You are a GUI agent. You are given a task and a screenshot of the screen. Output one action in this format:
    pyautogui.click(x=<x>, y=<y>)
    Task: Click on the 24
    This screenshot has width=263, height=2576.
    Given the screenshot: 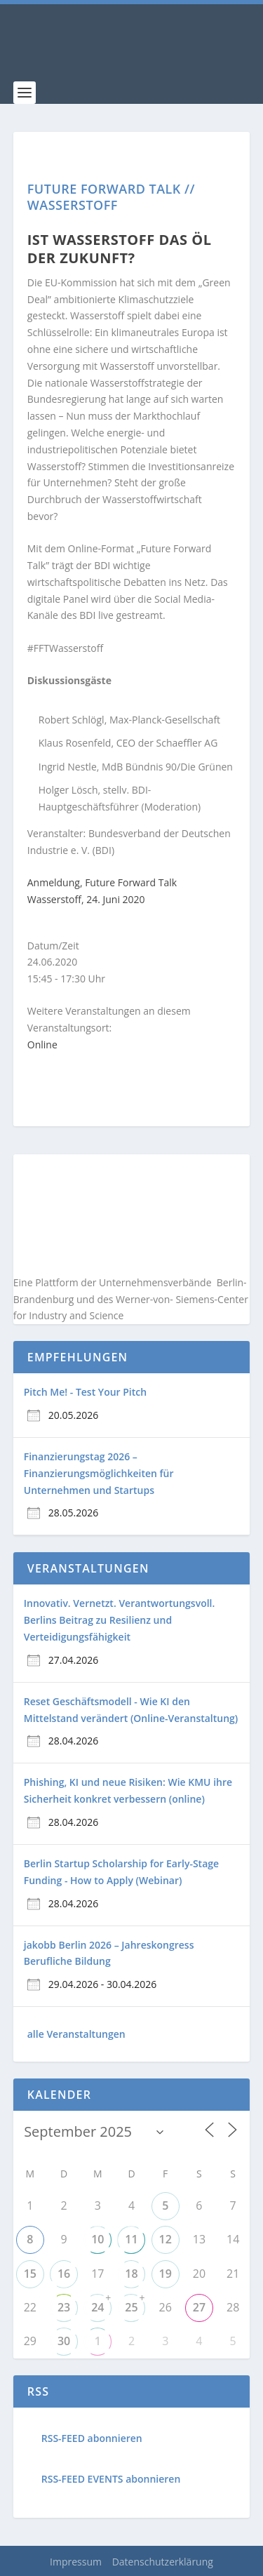 What is the action you would take?
    pyautogui.click(x=97, y=2307)
    